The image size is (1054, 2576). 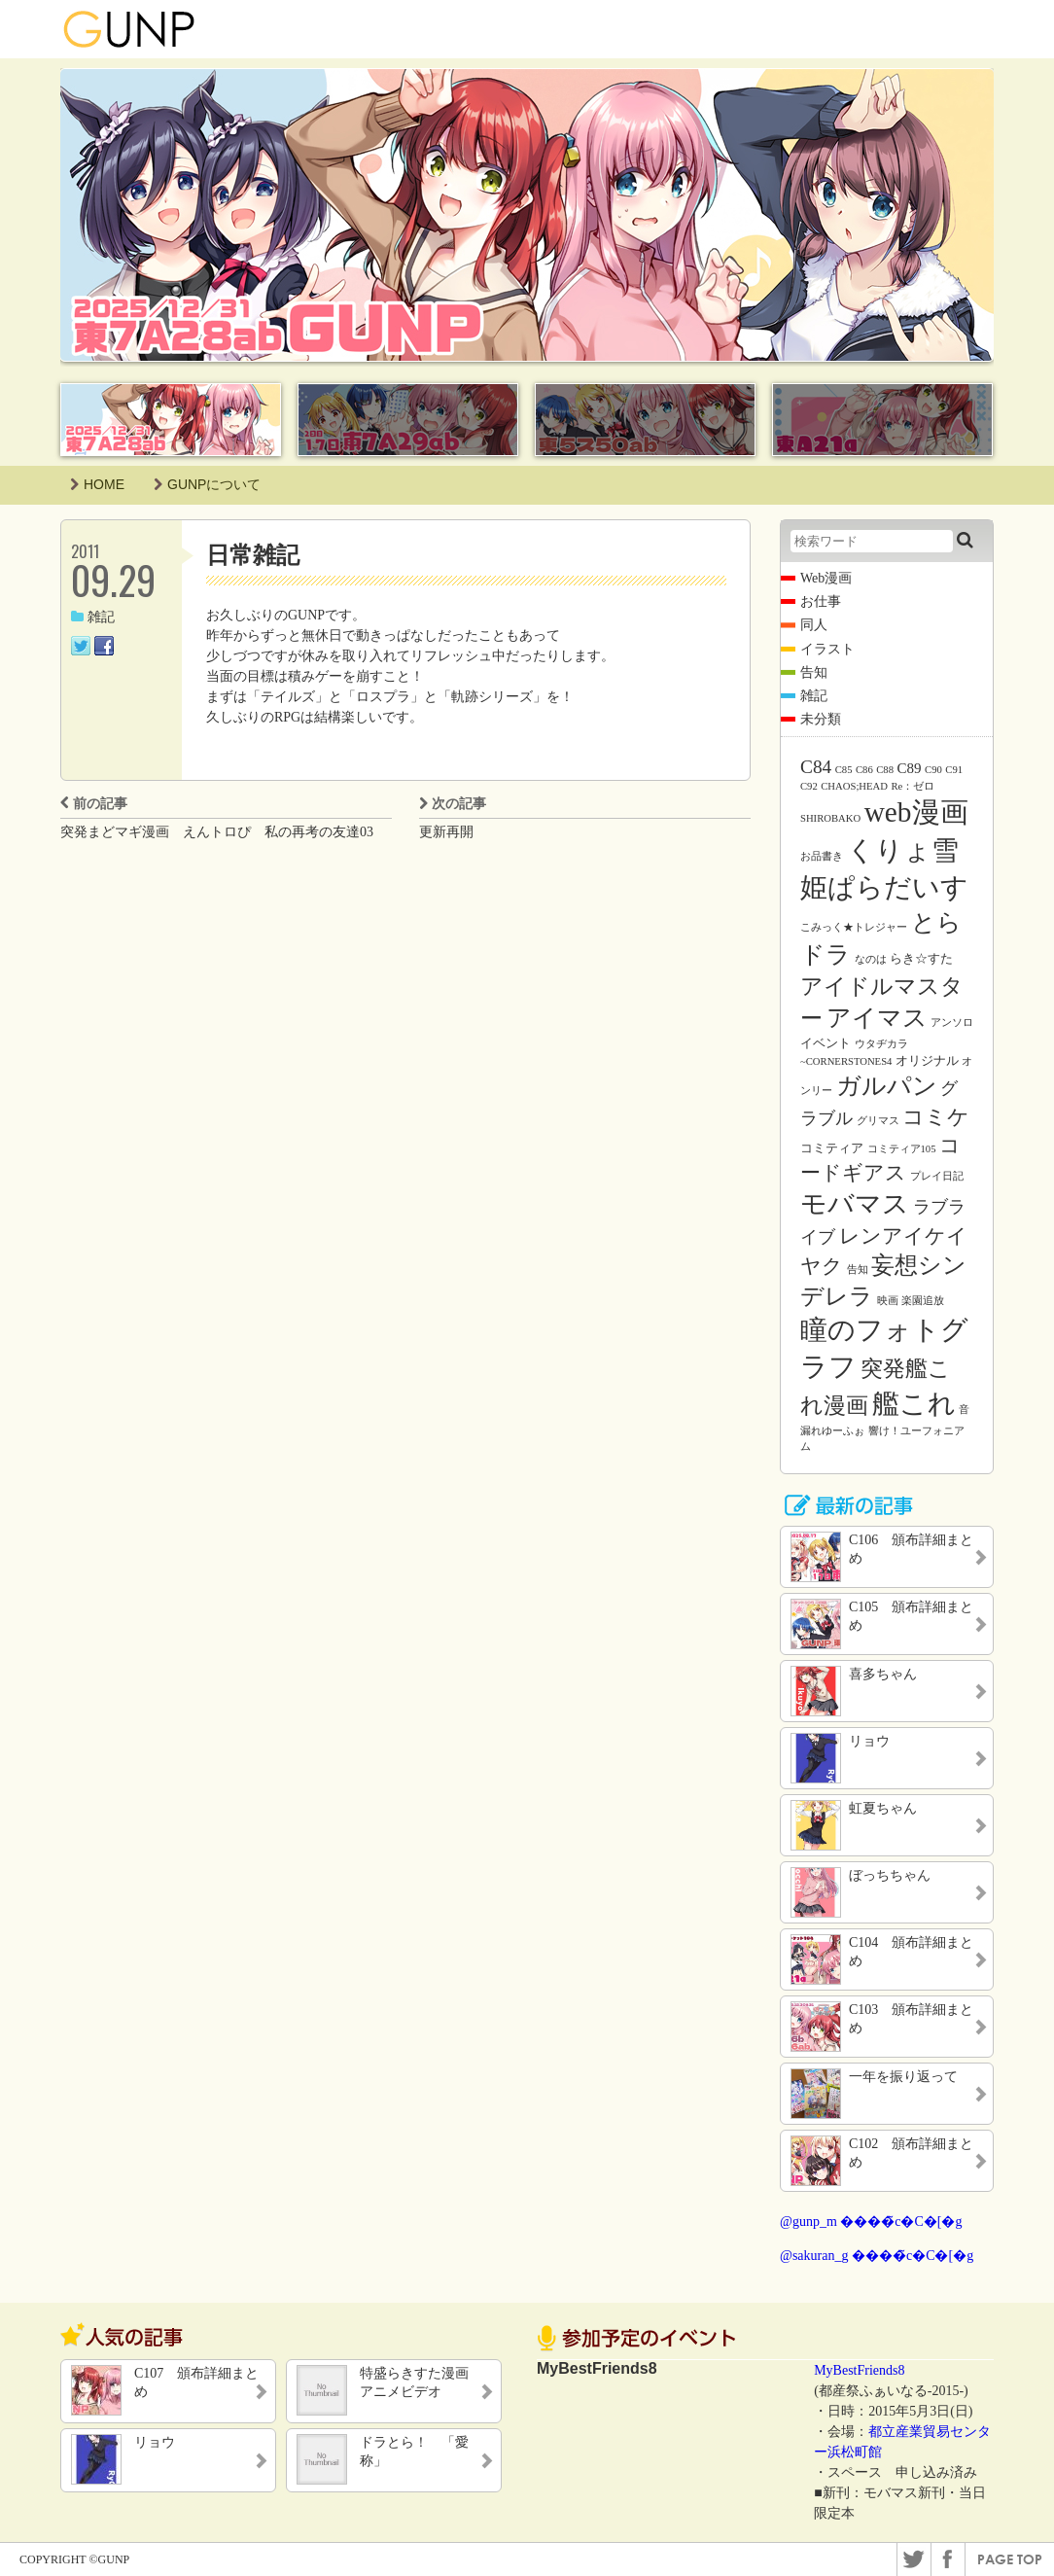 What do you see at coordinates (446, 832) in the screenshot?
I see `更新再開` at bounding box center [446, 832].